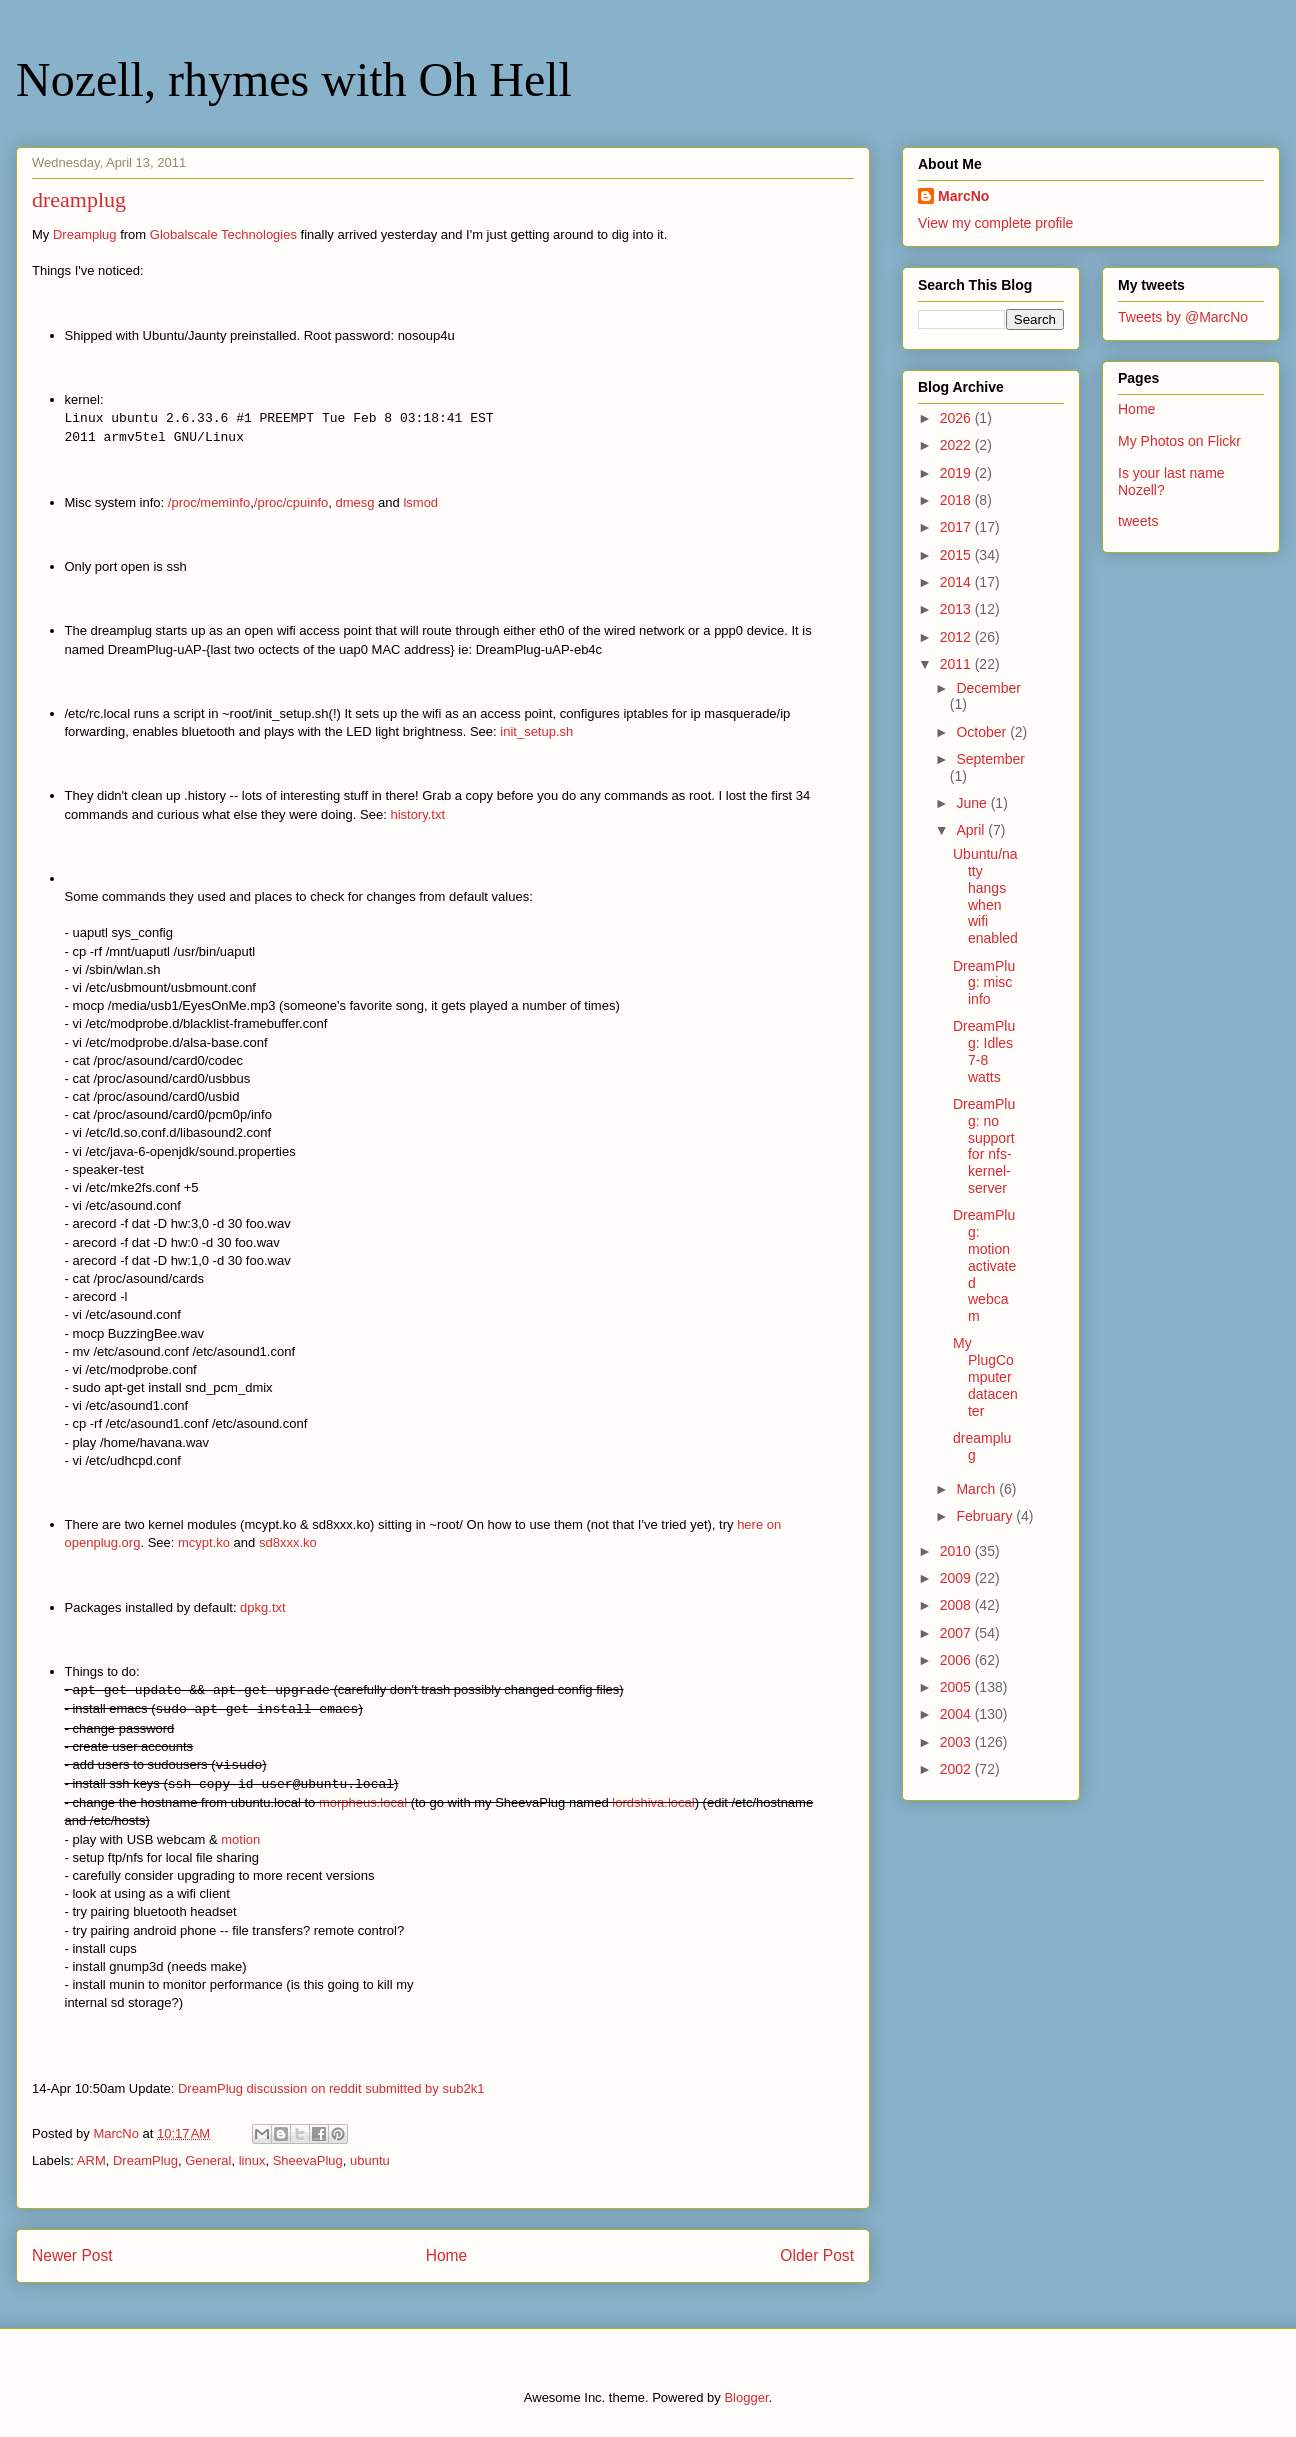  What do you see at coordinates (145, 2160) in the screenshot?
I see `DreamPlug` at bounding box center [145, 2160].